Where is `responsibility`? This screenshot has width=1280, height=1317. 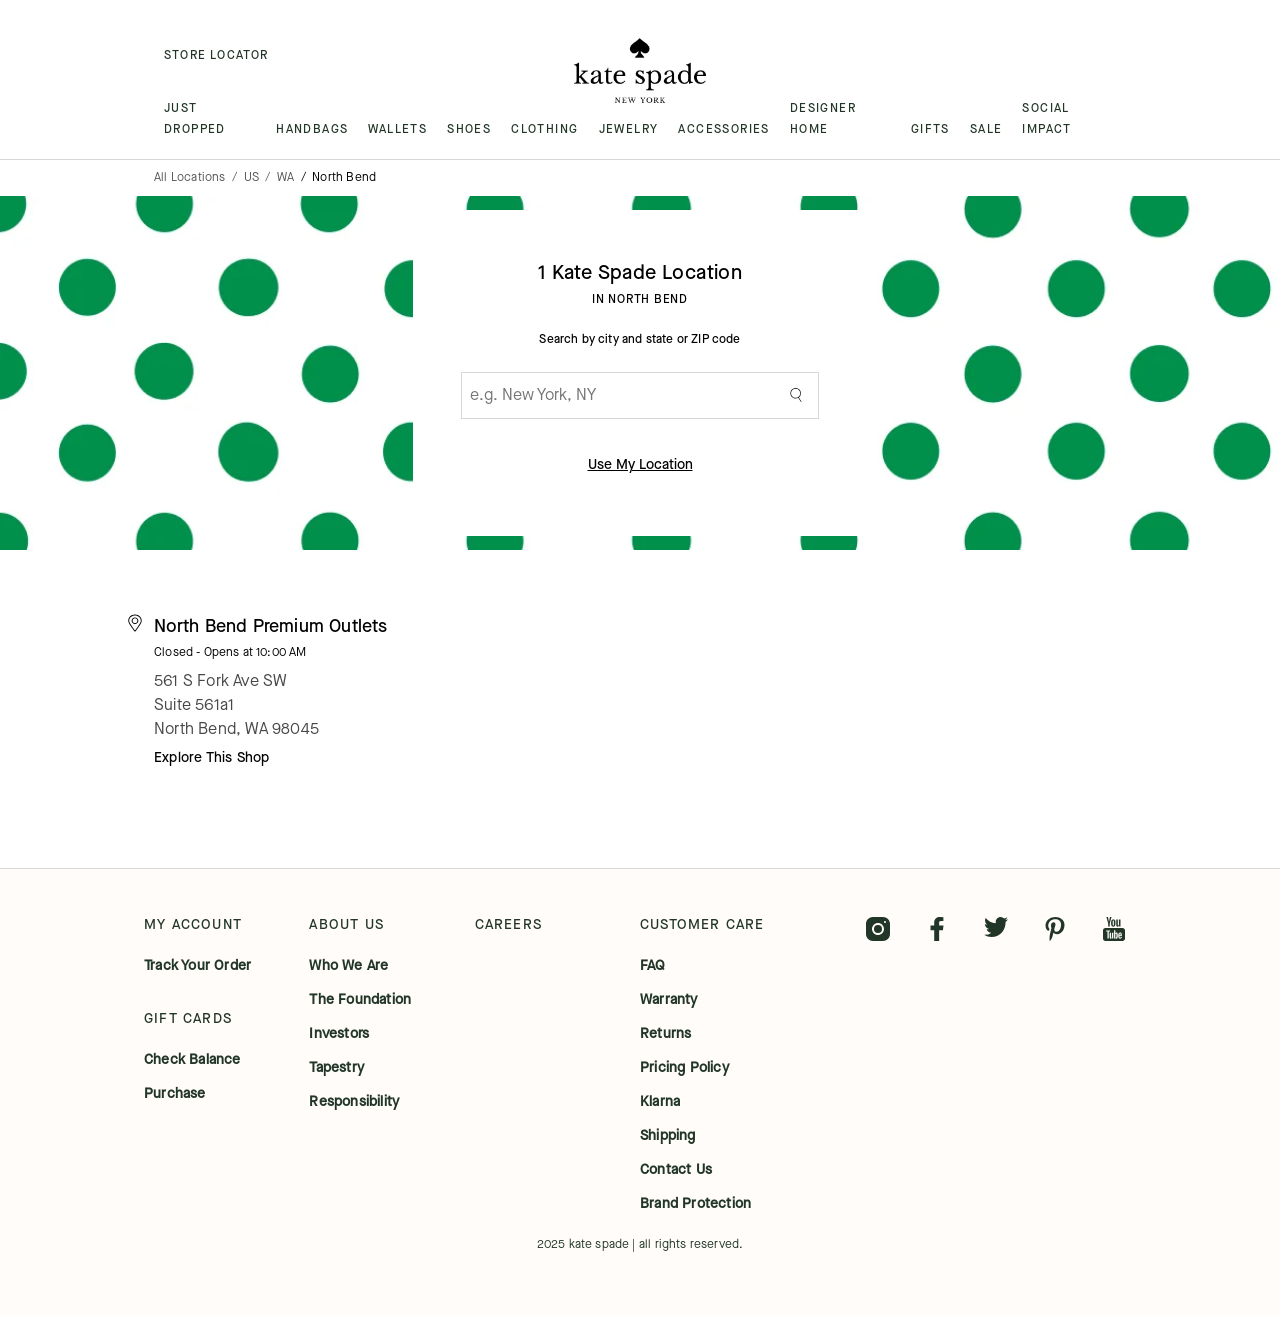
responsibility is located at coordinates (354, 1102).